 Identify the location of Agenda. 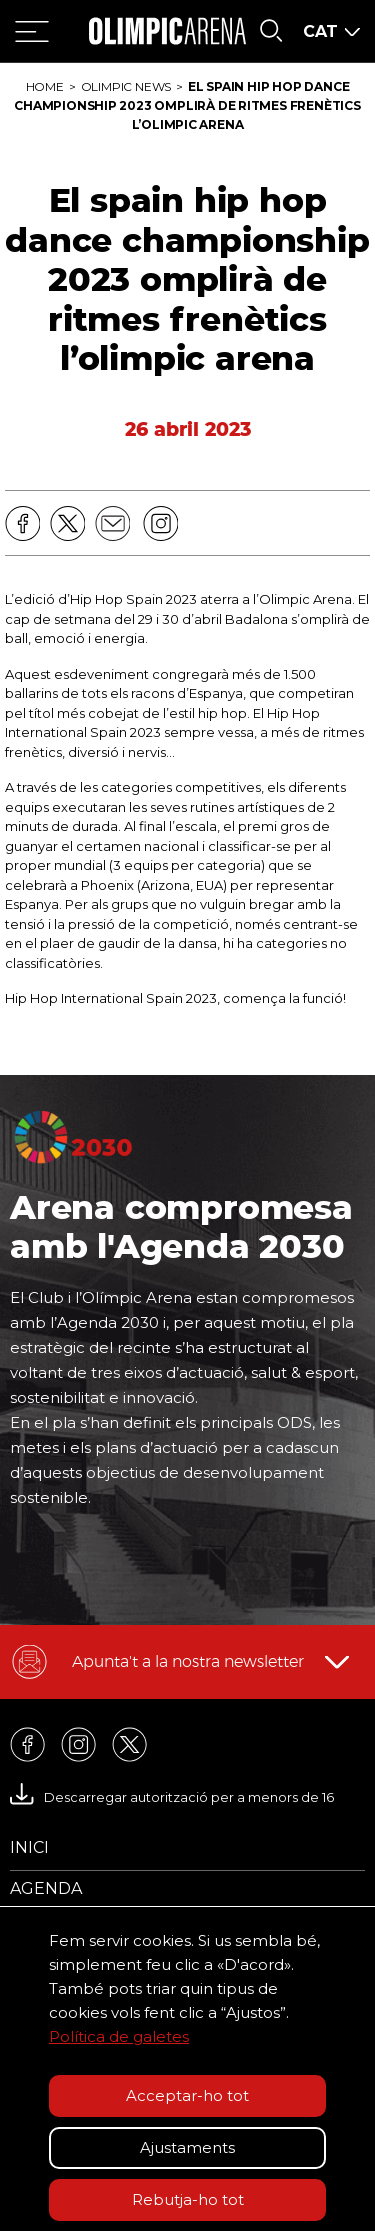
(46, 1888).